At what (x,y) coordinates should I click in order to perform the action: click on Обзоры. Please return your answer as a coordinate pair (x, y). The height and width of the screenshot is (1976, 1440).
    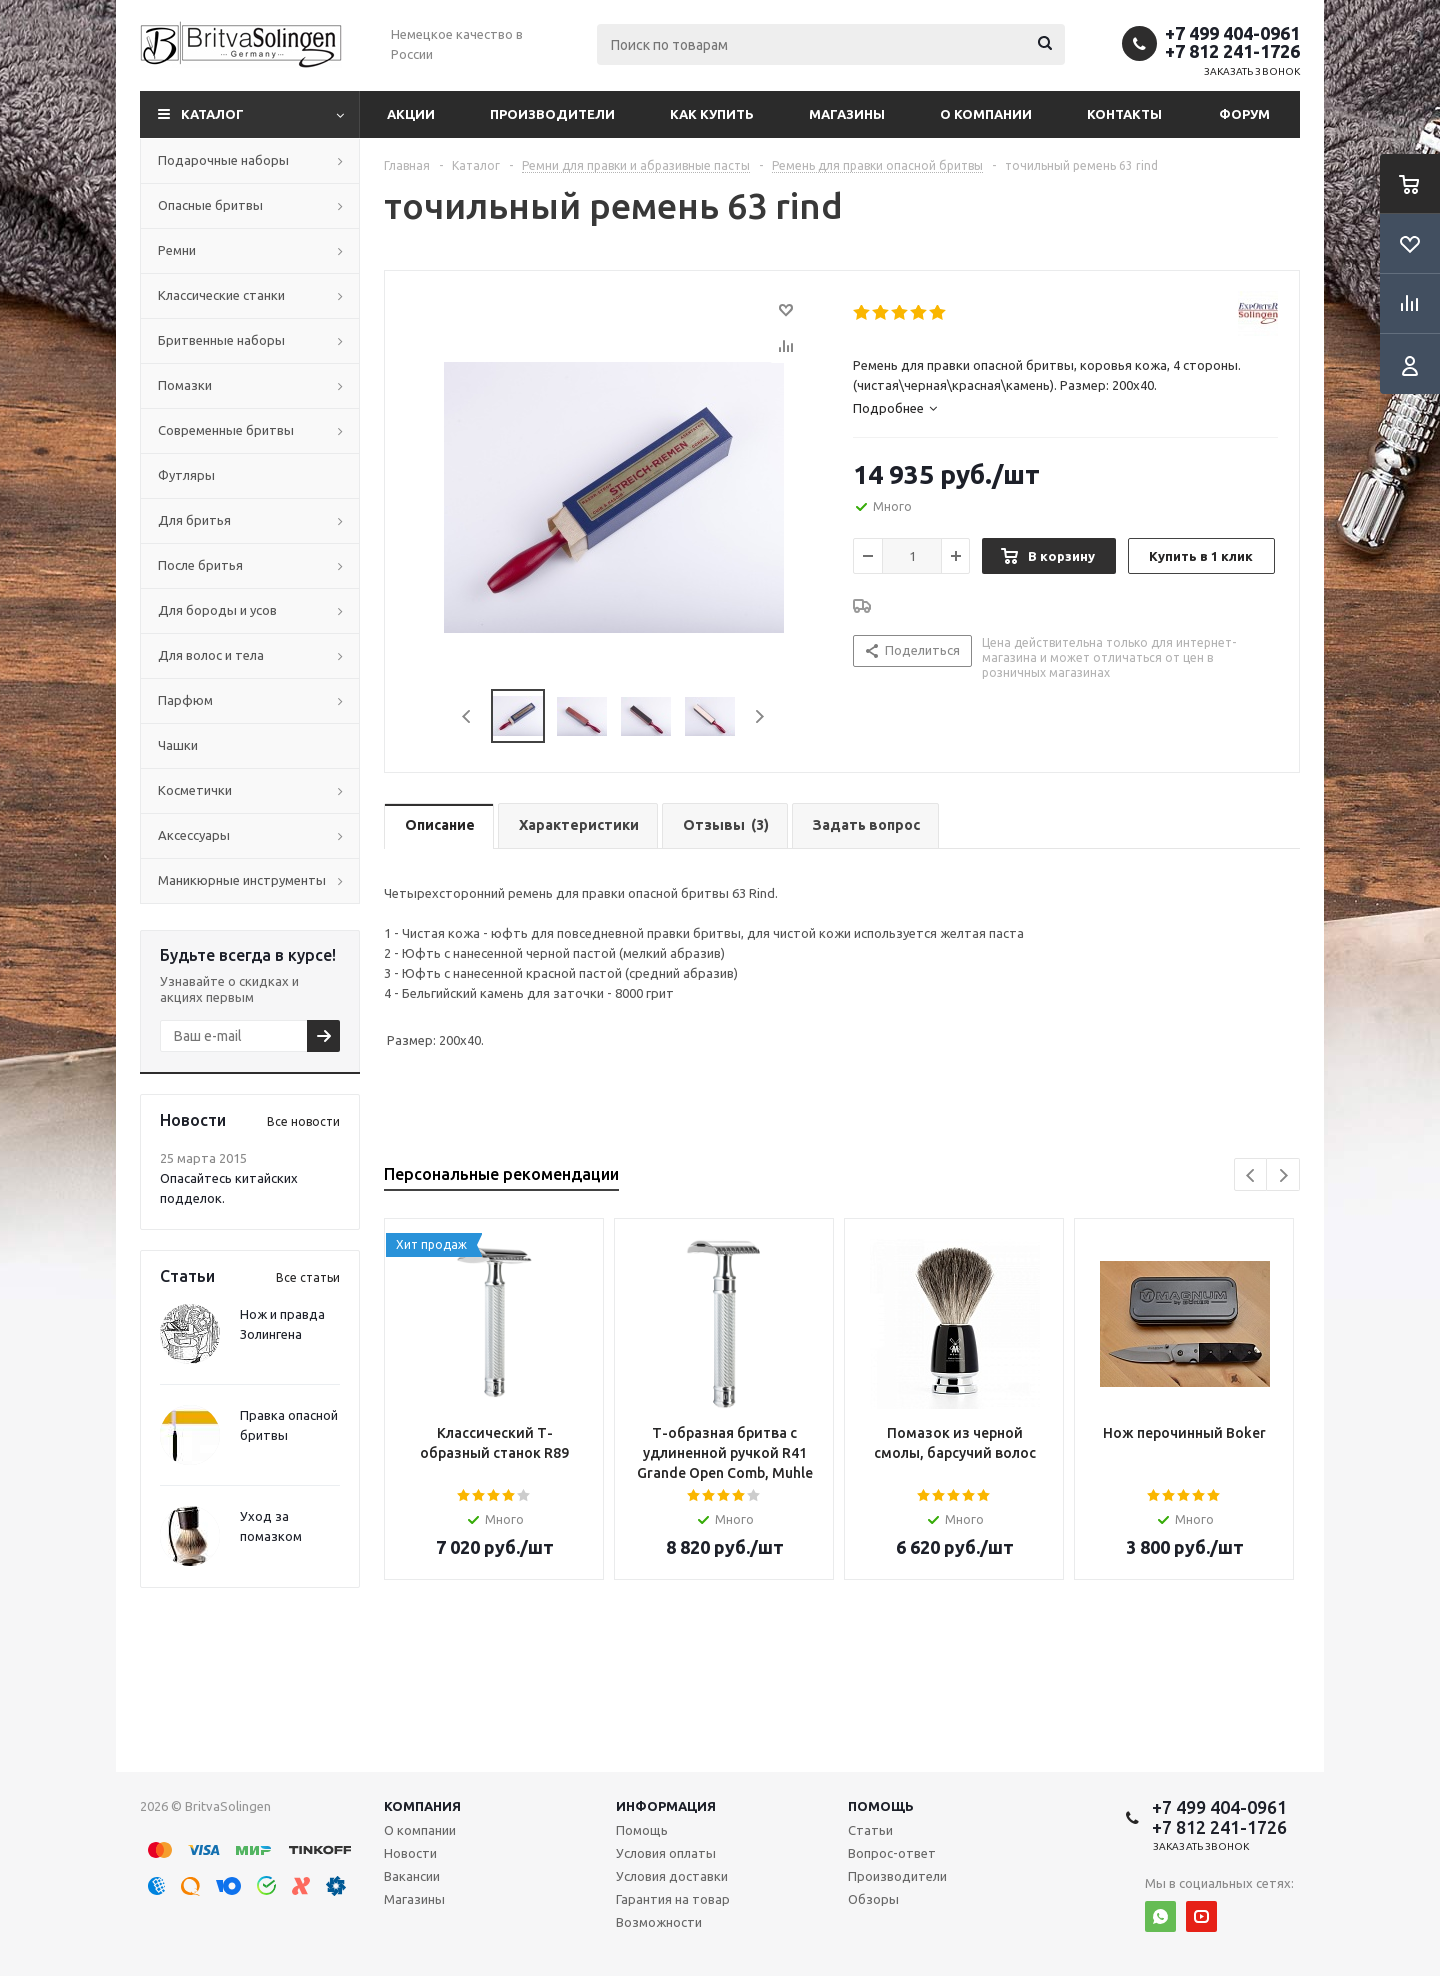
    Looking at the image, I should click on (873, 1899).